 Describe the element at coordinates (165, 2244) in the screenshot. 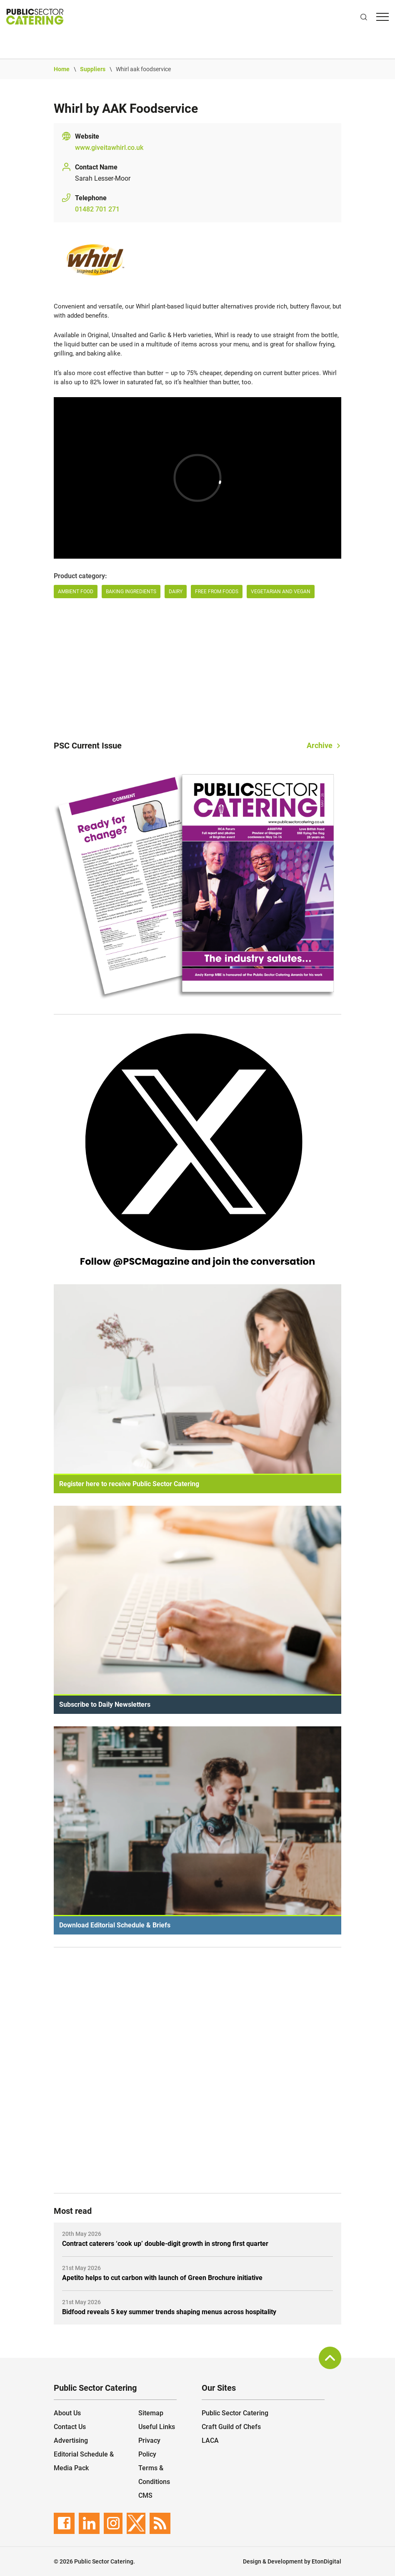

I see `Contract caterers ‘cook up’ double-digit growth in strong first quarter` at that location.